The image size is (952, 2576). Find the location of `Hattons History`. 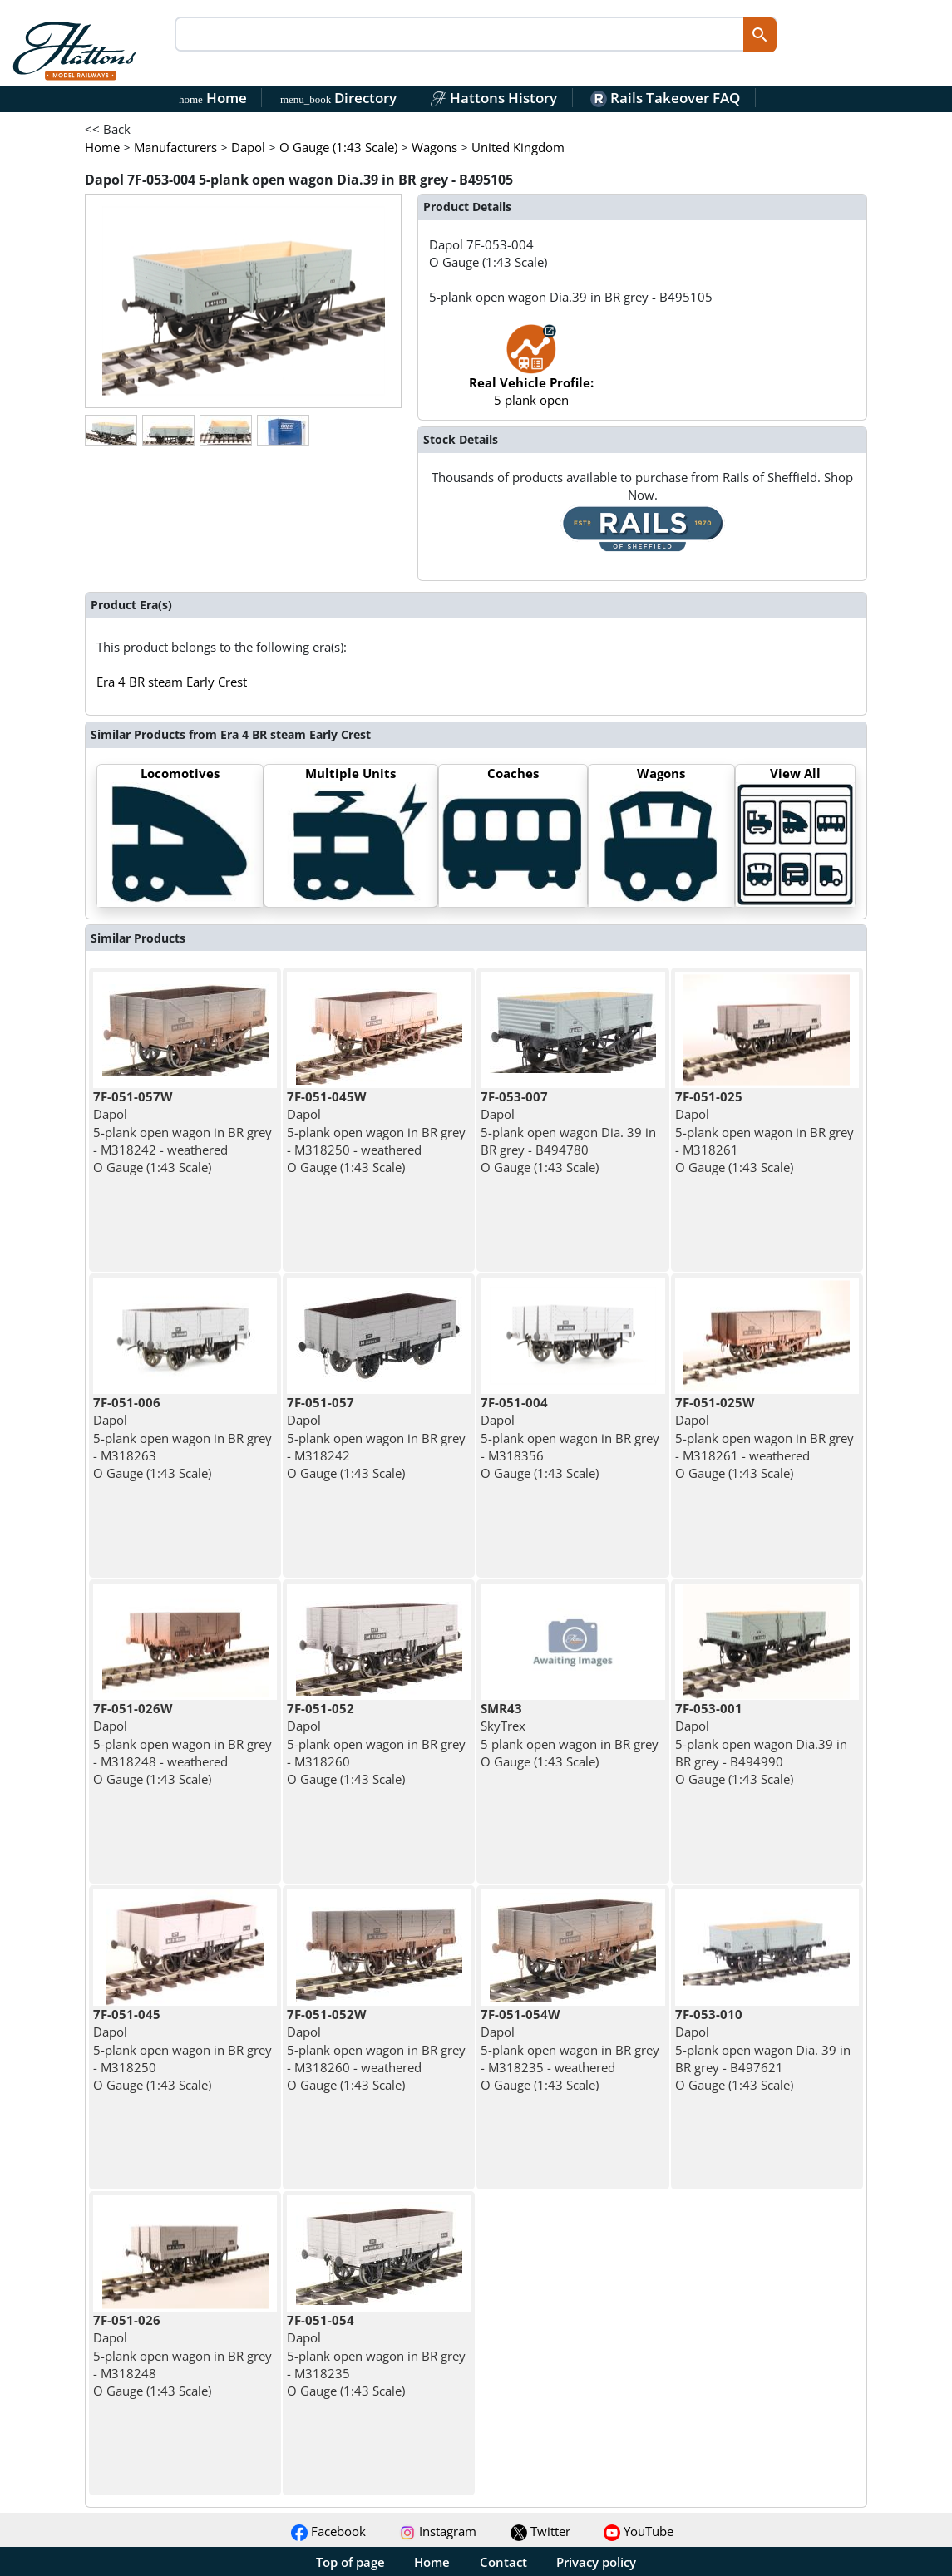

Hattons History is located at coordinates (493, 97).